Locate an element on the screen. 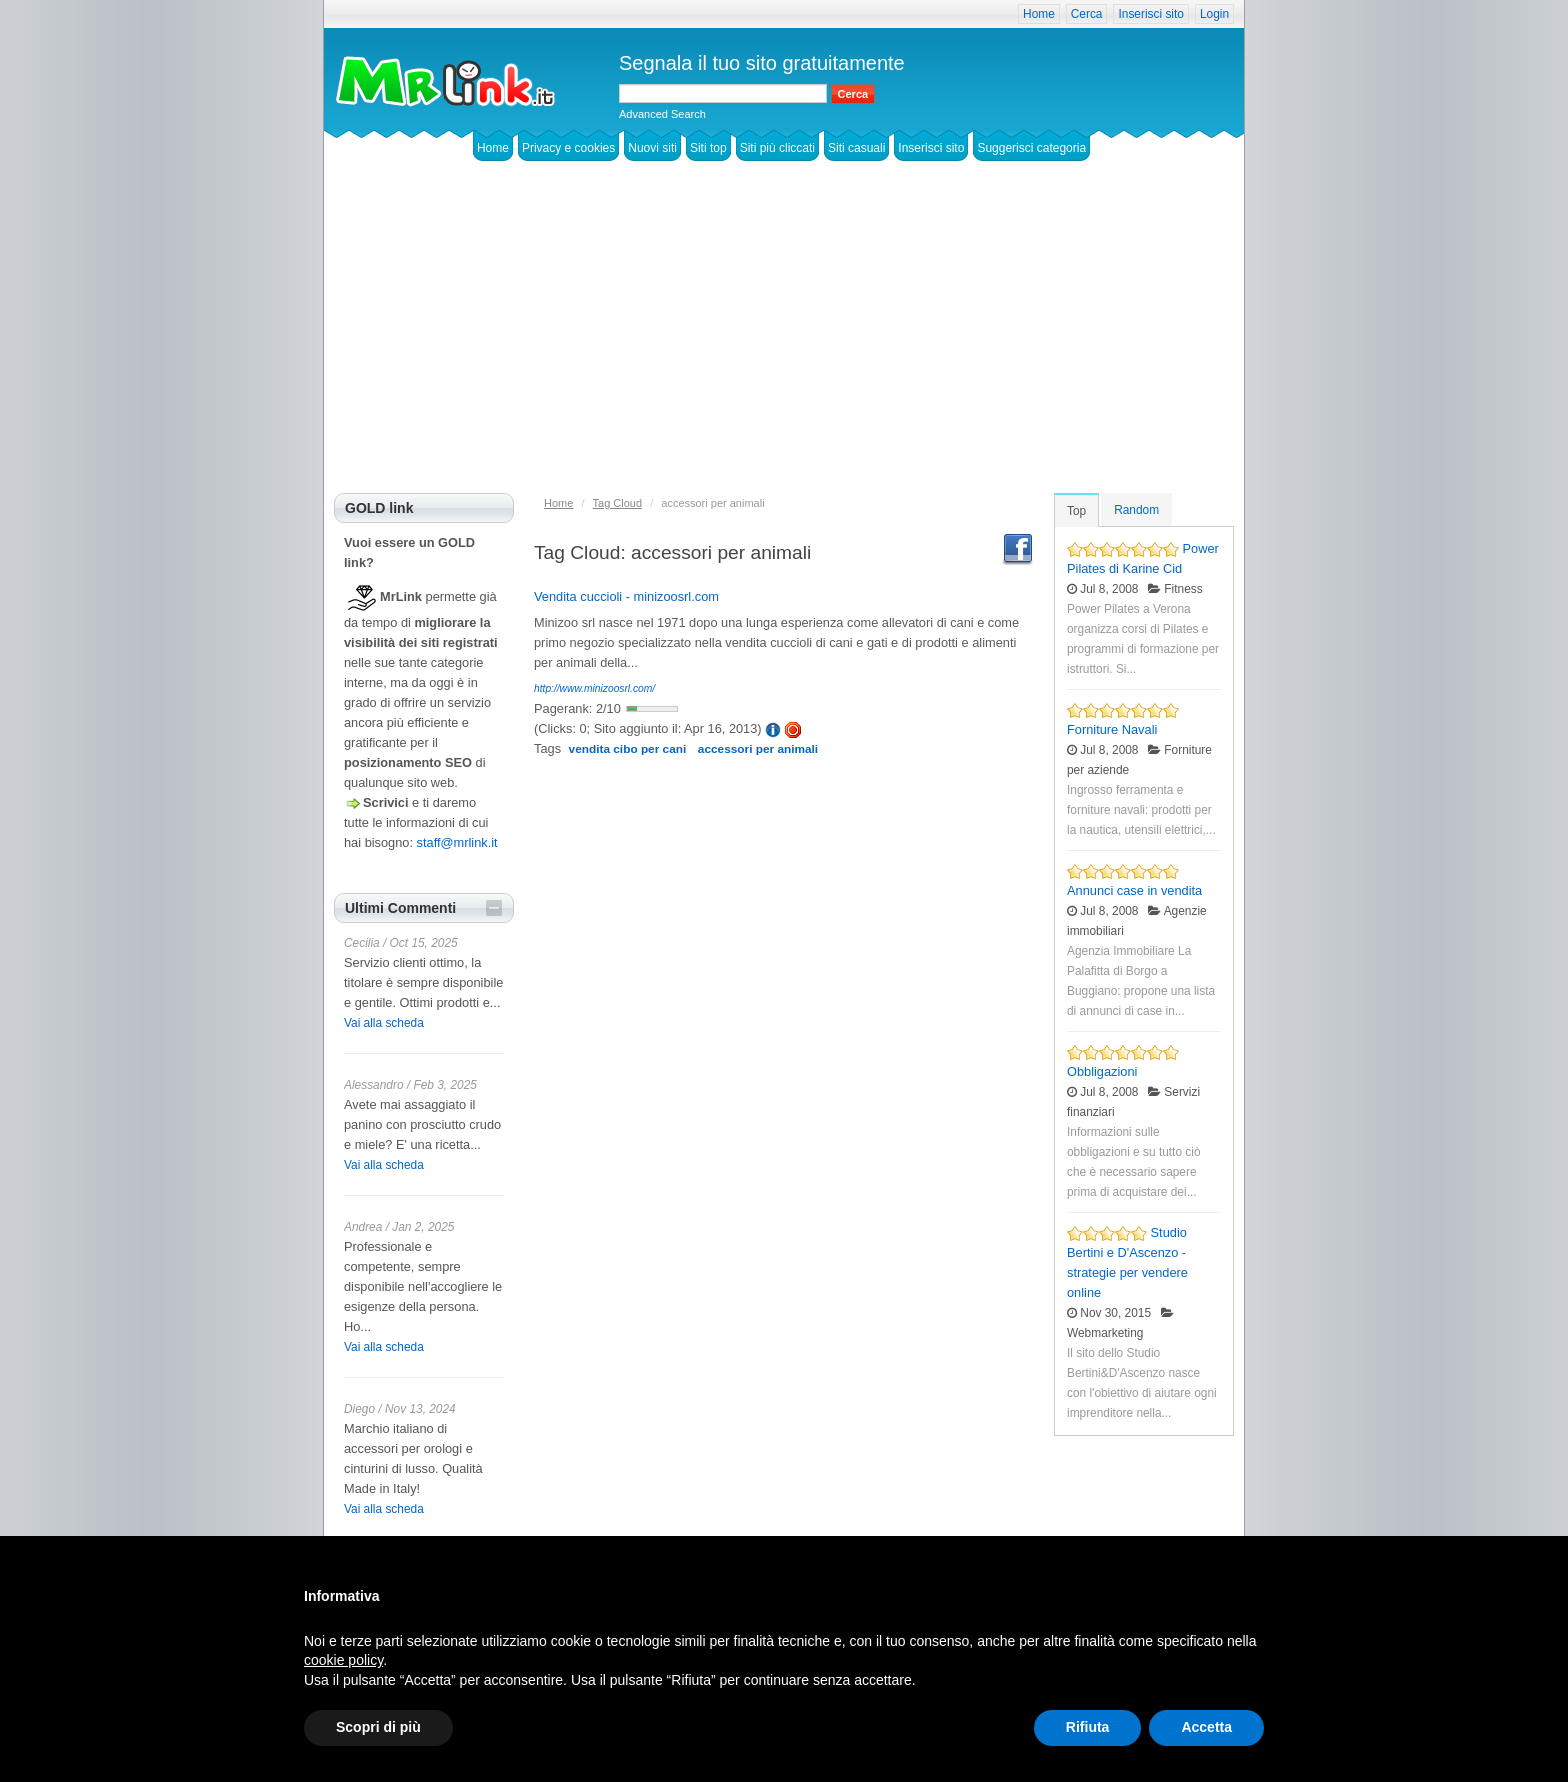  Login is located at coordinates (1214, 14).